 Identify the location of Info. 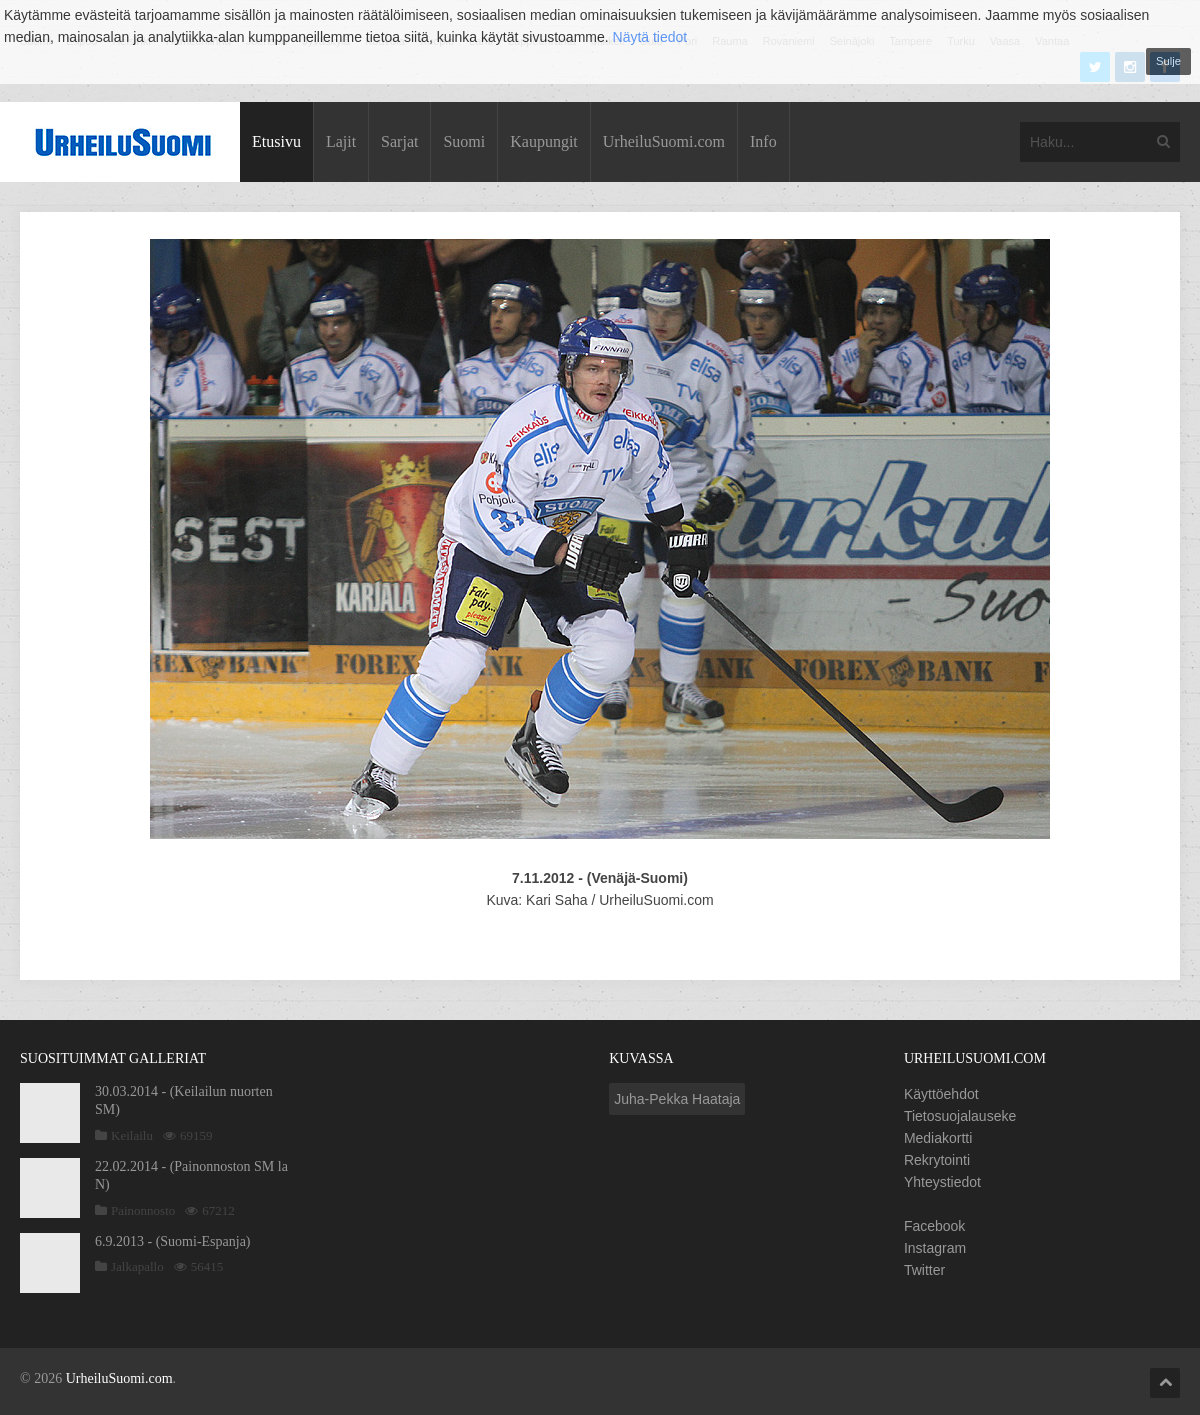
(763, 141).